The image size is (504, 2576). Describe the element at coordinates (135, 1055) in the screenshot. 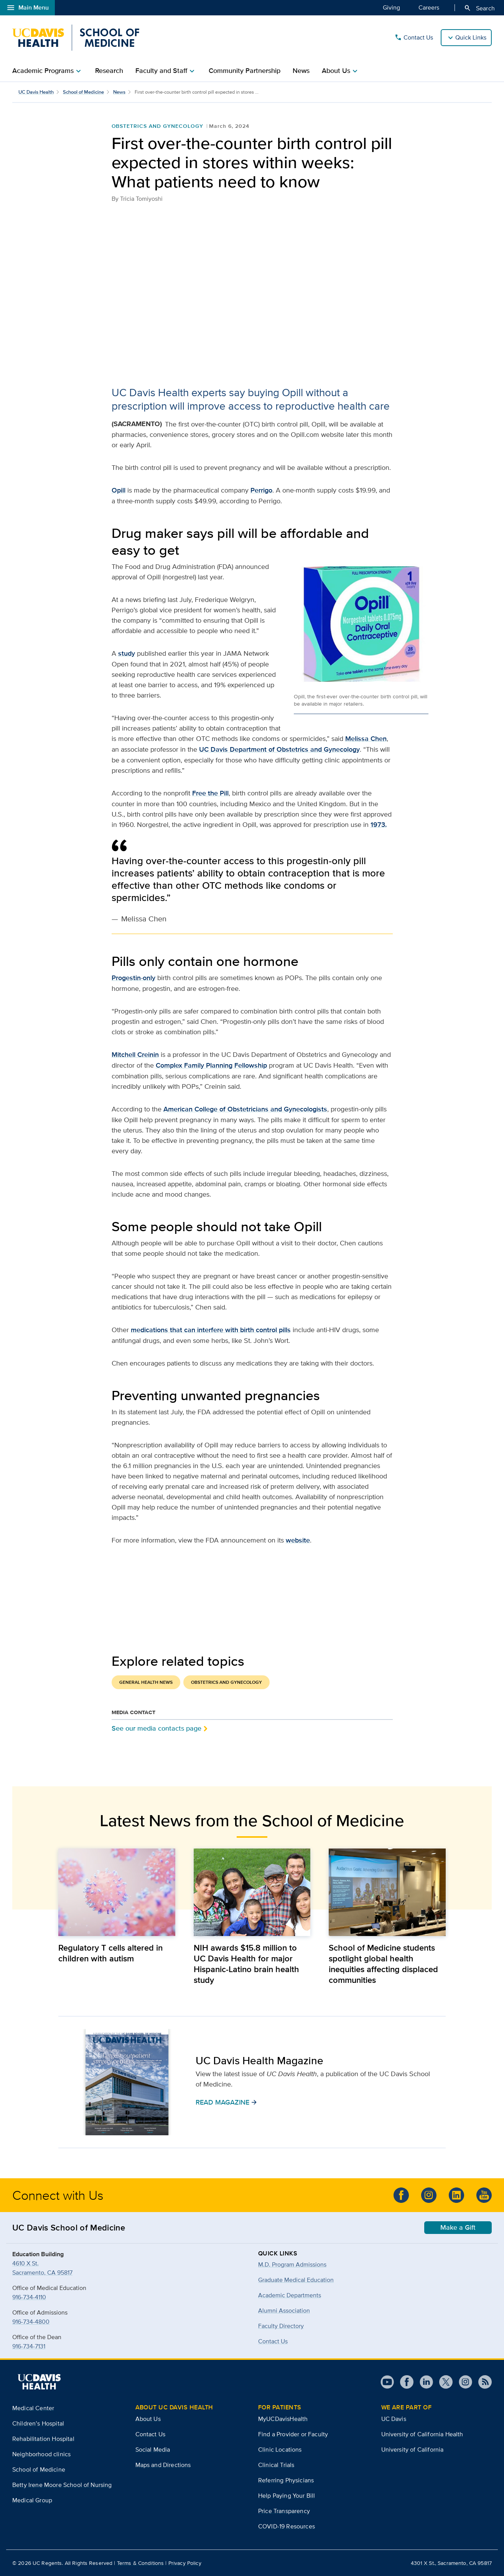

I see `Mitchell Creinin` at that location.